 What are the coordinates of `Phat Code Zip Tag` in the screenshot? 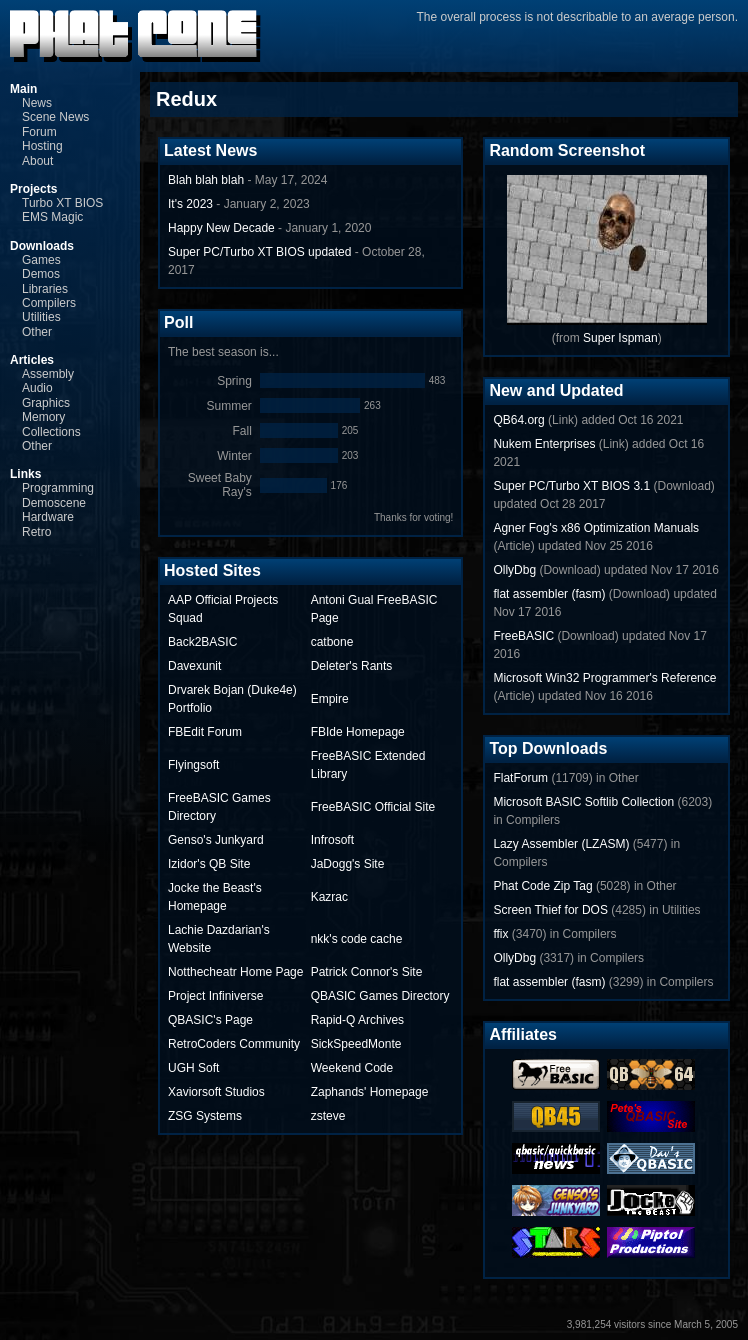 It's located at (542, 886).